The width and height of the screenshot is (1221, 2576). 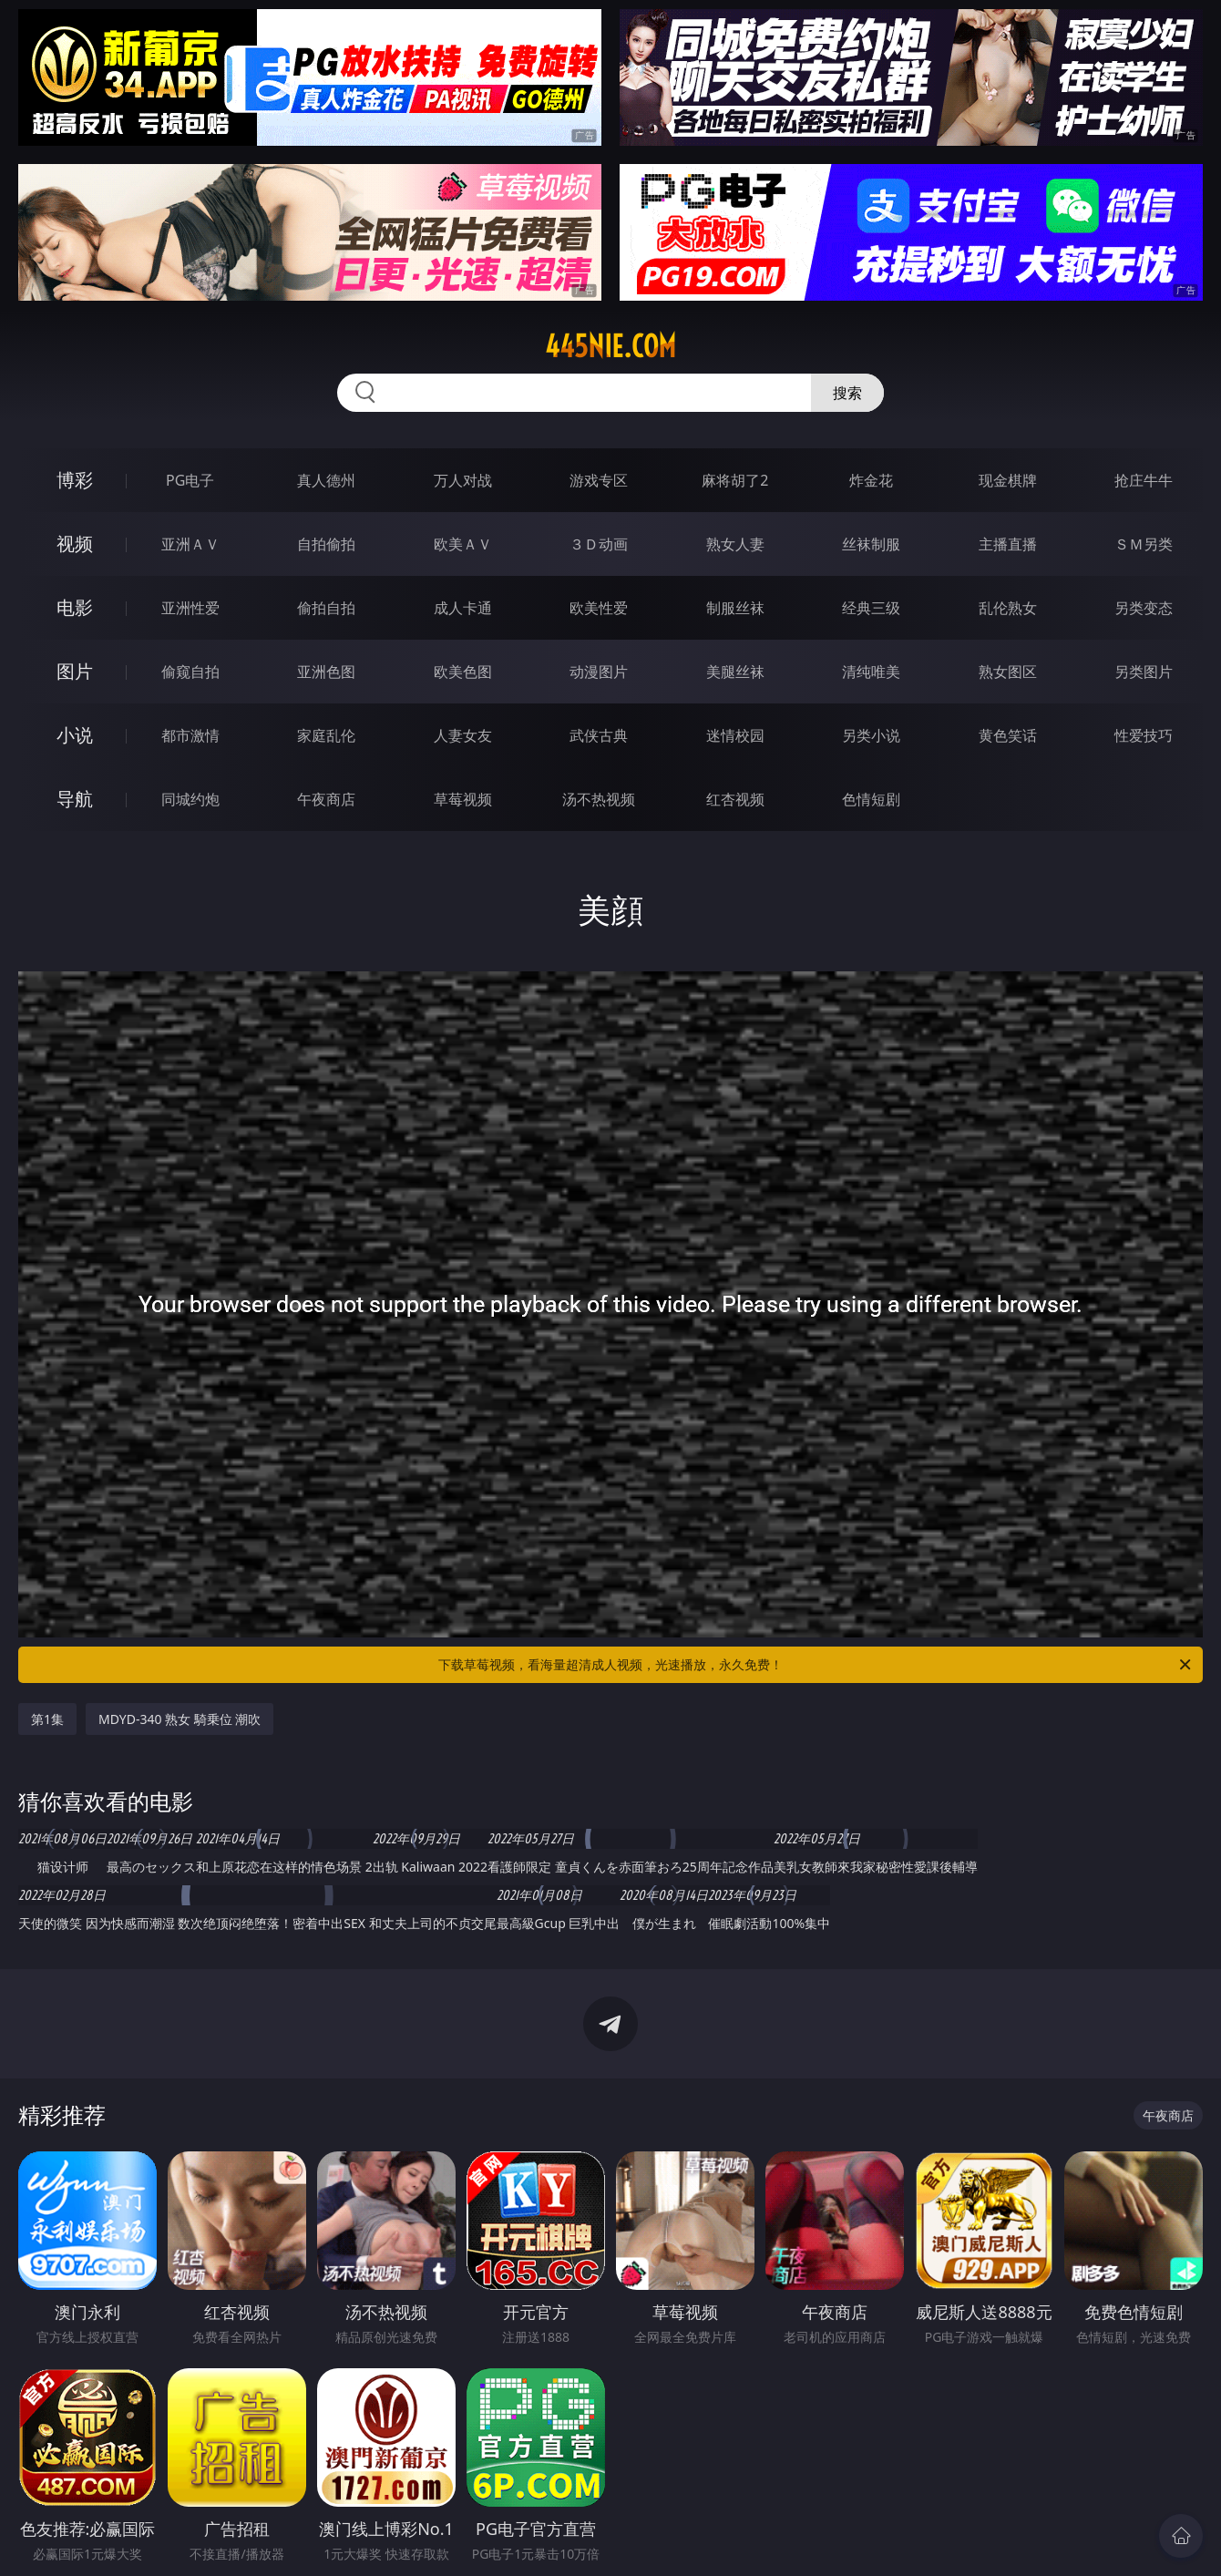 What do you see at coordinates (74, 735) in the screenshot?
I see `小说` at bounding box center [74, 735].